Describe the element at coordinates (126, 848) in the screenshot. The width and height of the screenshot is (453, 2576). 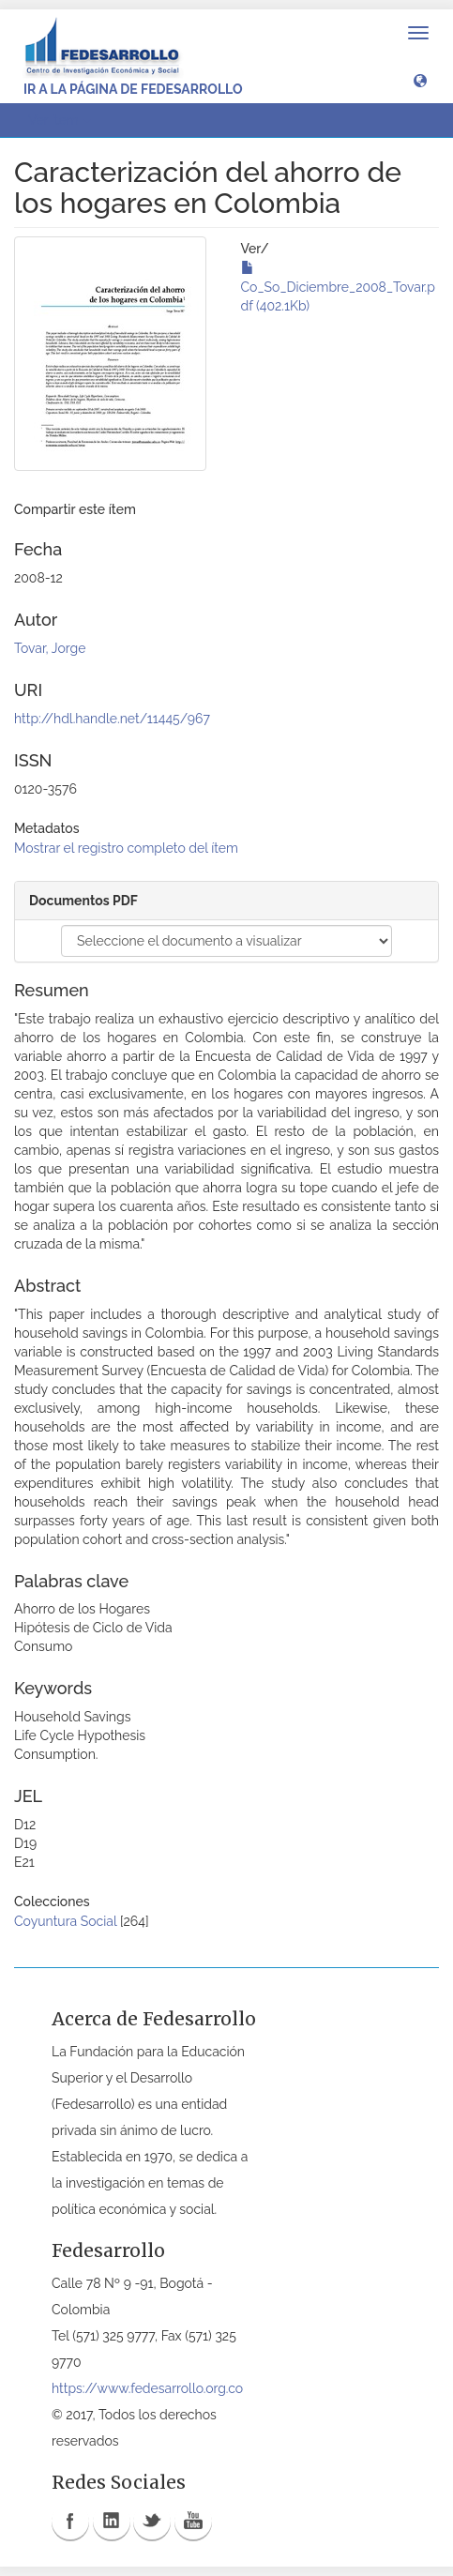
I see `Mostrar el registro completo del ítem` at that location.